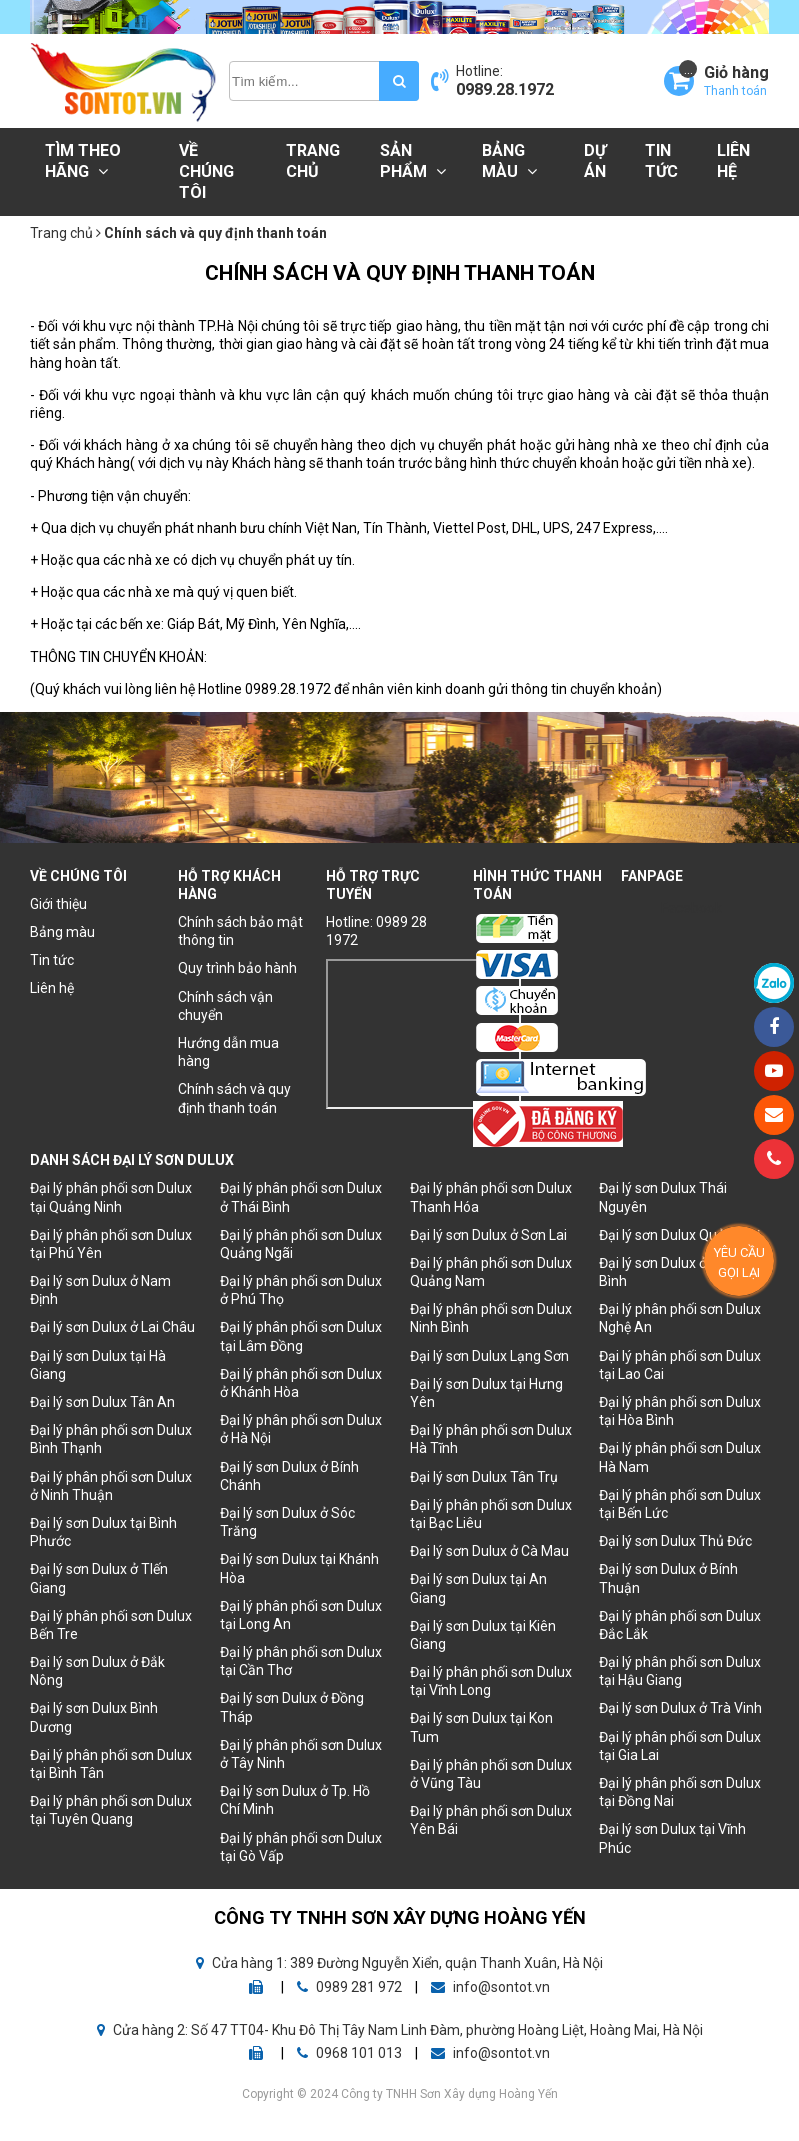 Image resolution: width=799 pixels, height=2141 pixels. Describe the element at coordinates (733, 161) in the screenshot. I see `Liên hệ` at that location.